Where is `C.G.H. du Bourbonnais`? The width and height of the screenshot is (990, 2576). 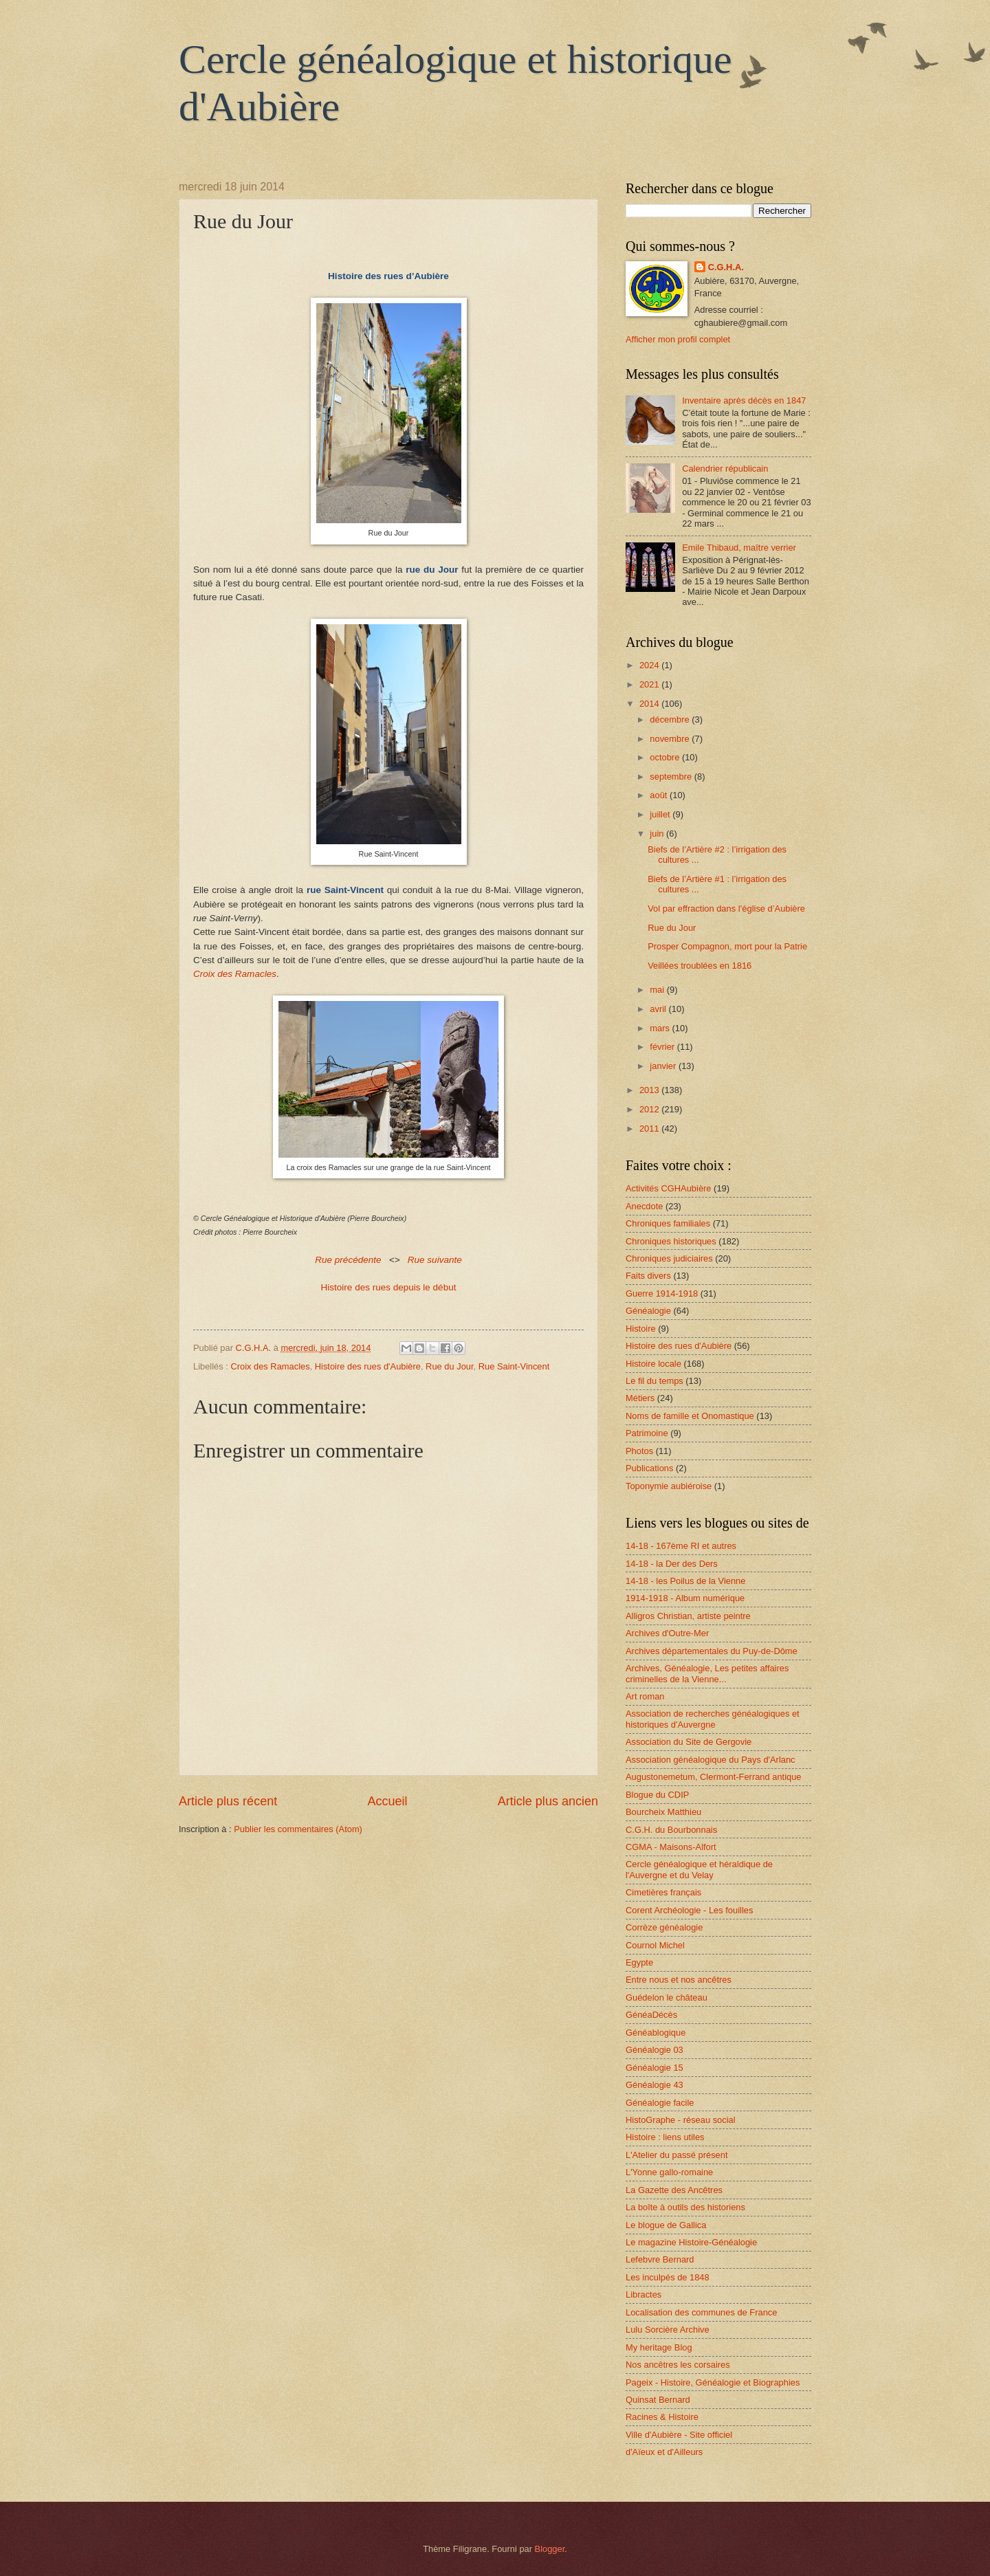 C.G.H. du Bourbonnais is located at coordinates (671, 1830).